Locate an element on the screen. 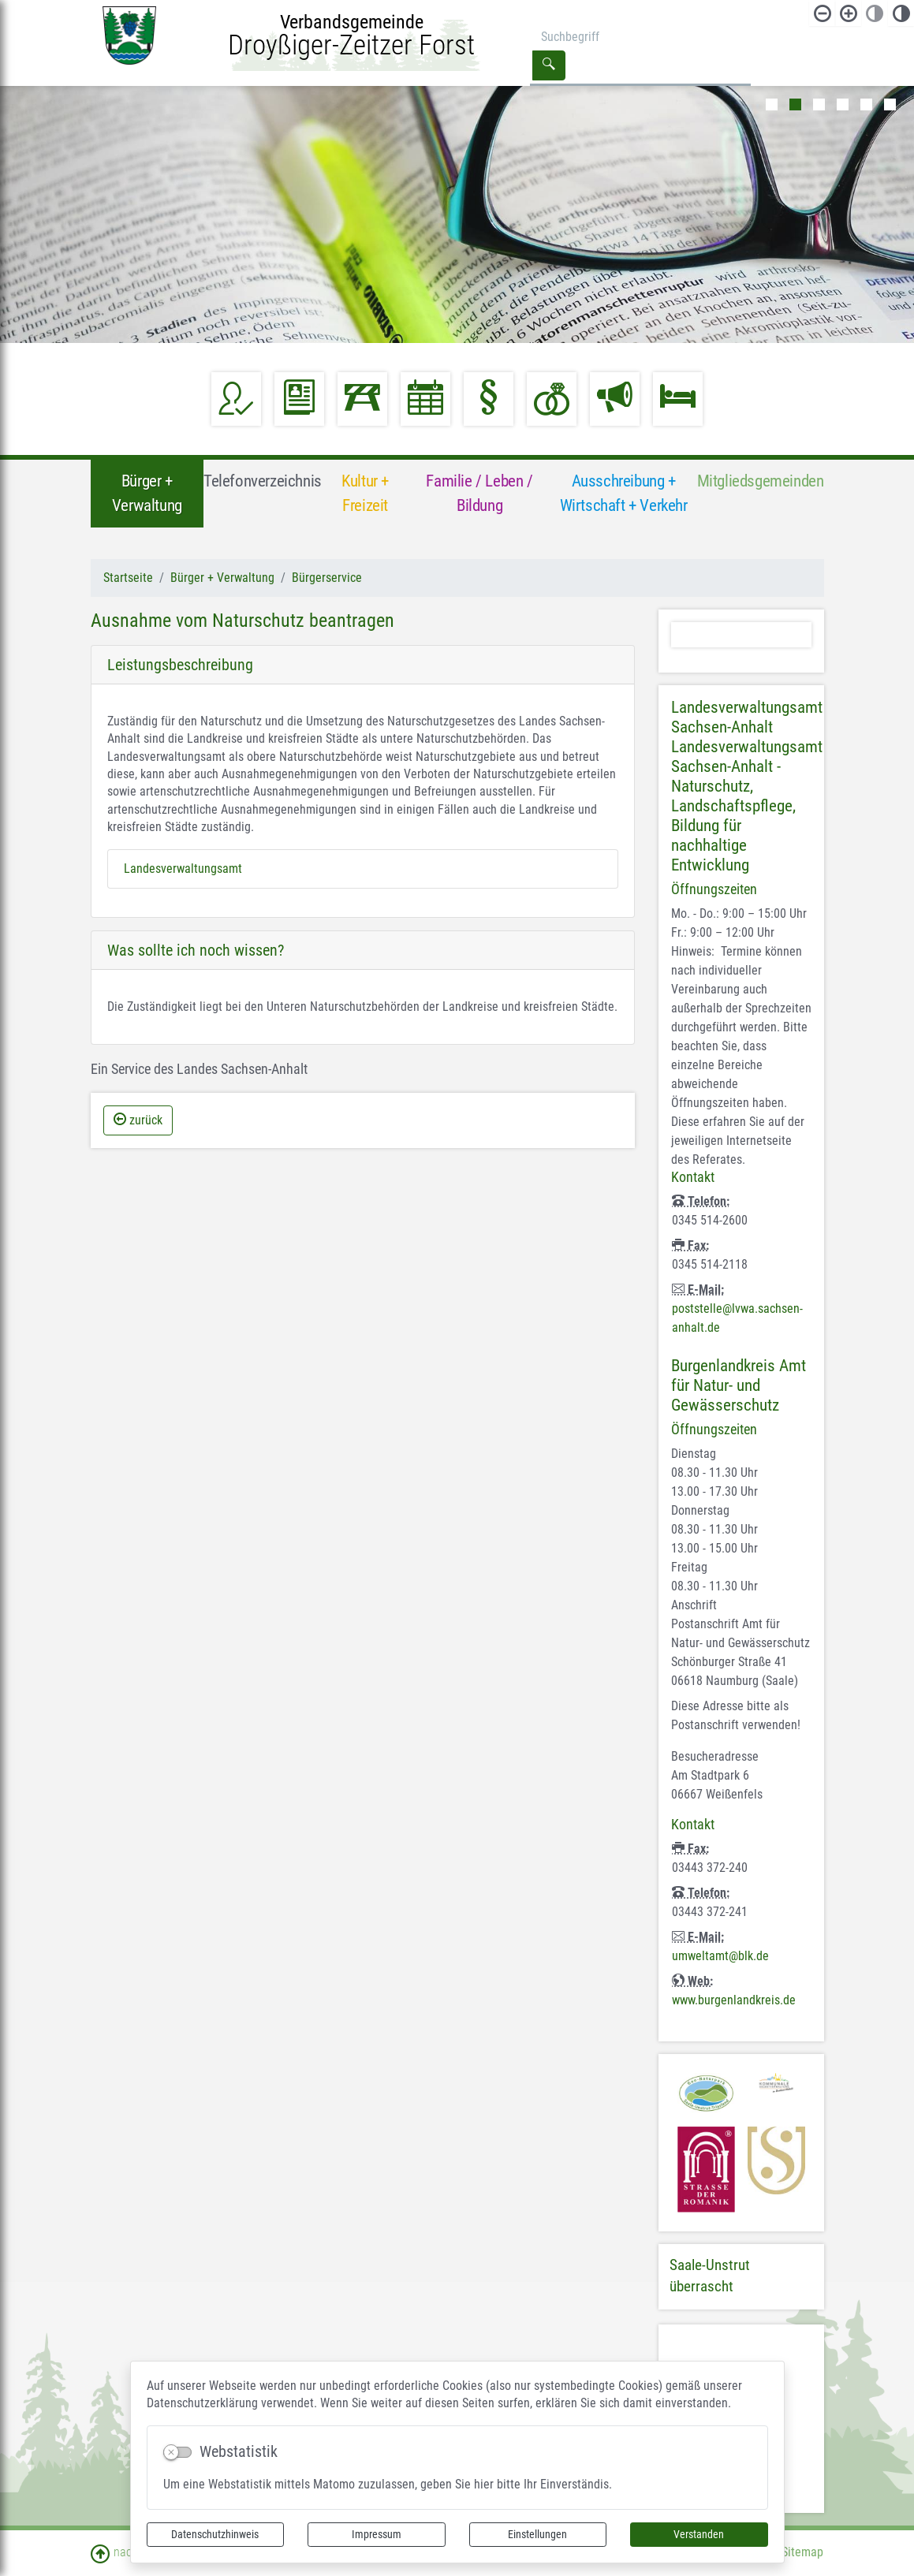  www.burgenlandkreis.de is located at coordinates (734, 2000).